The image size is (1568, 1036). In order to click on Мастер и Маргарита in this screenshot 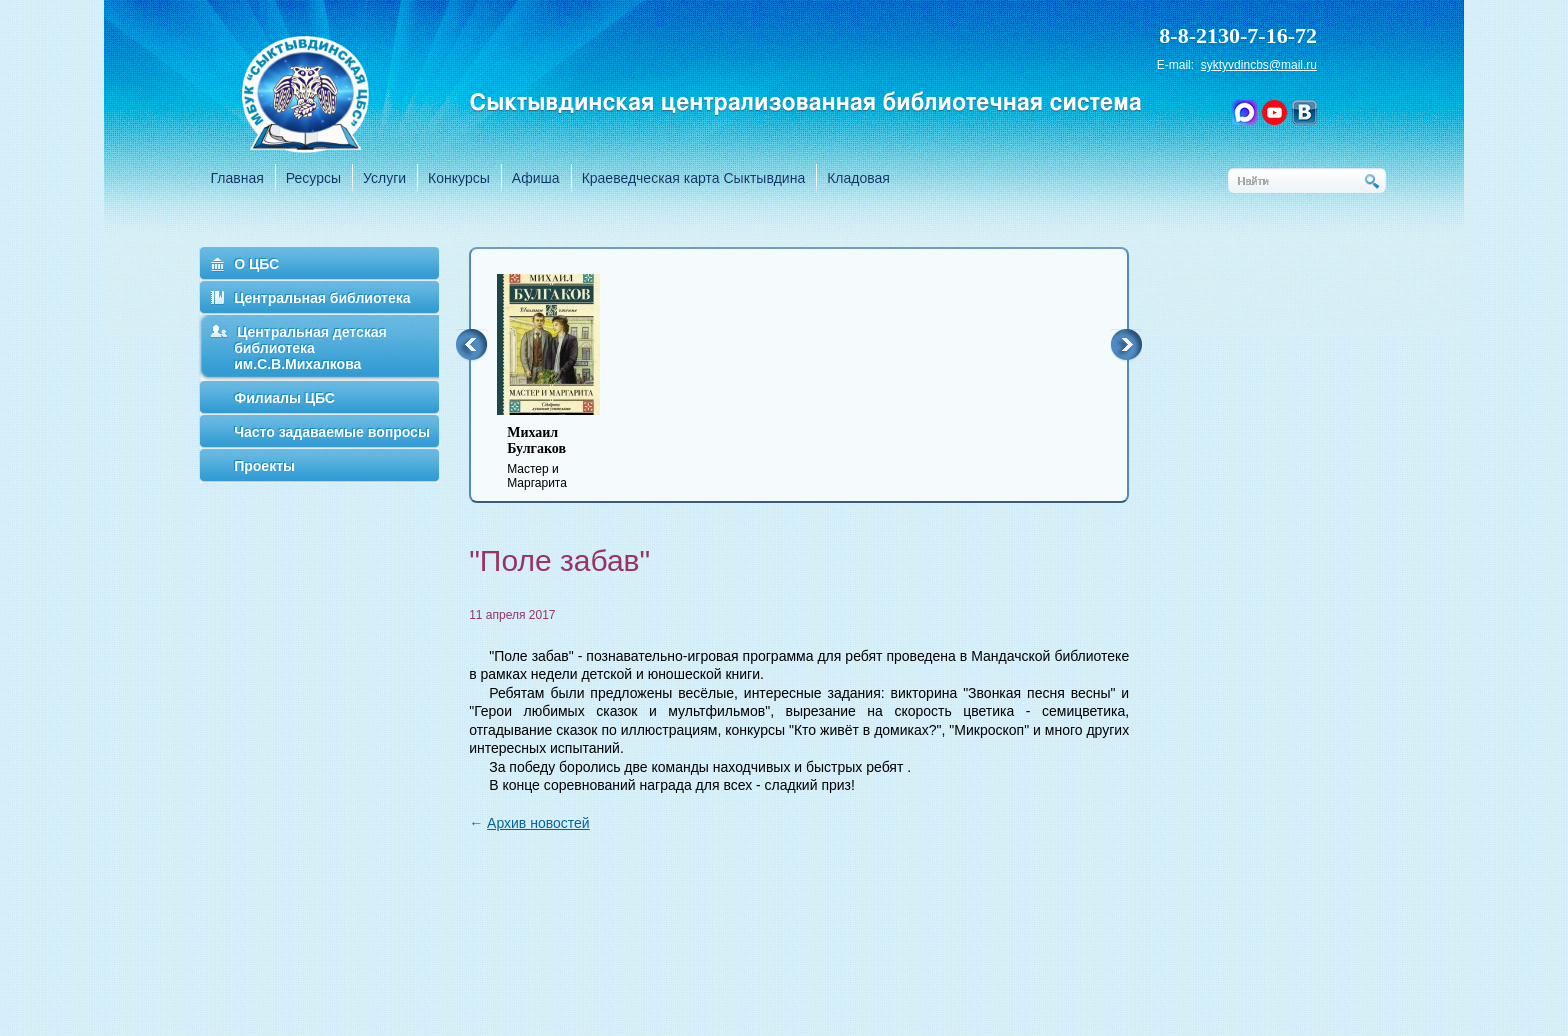, I will do `click(561, 457)`.